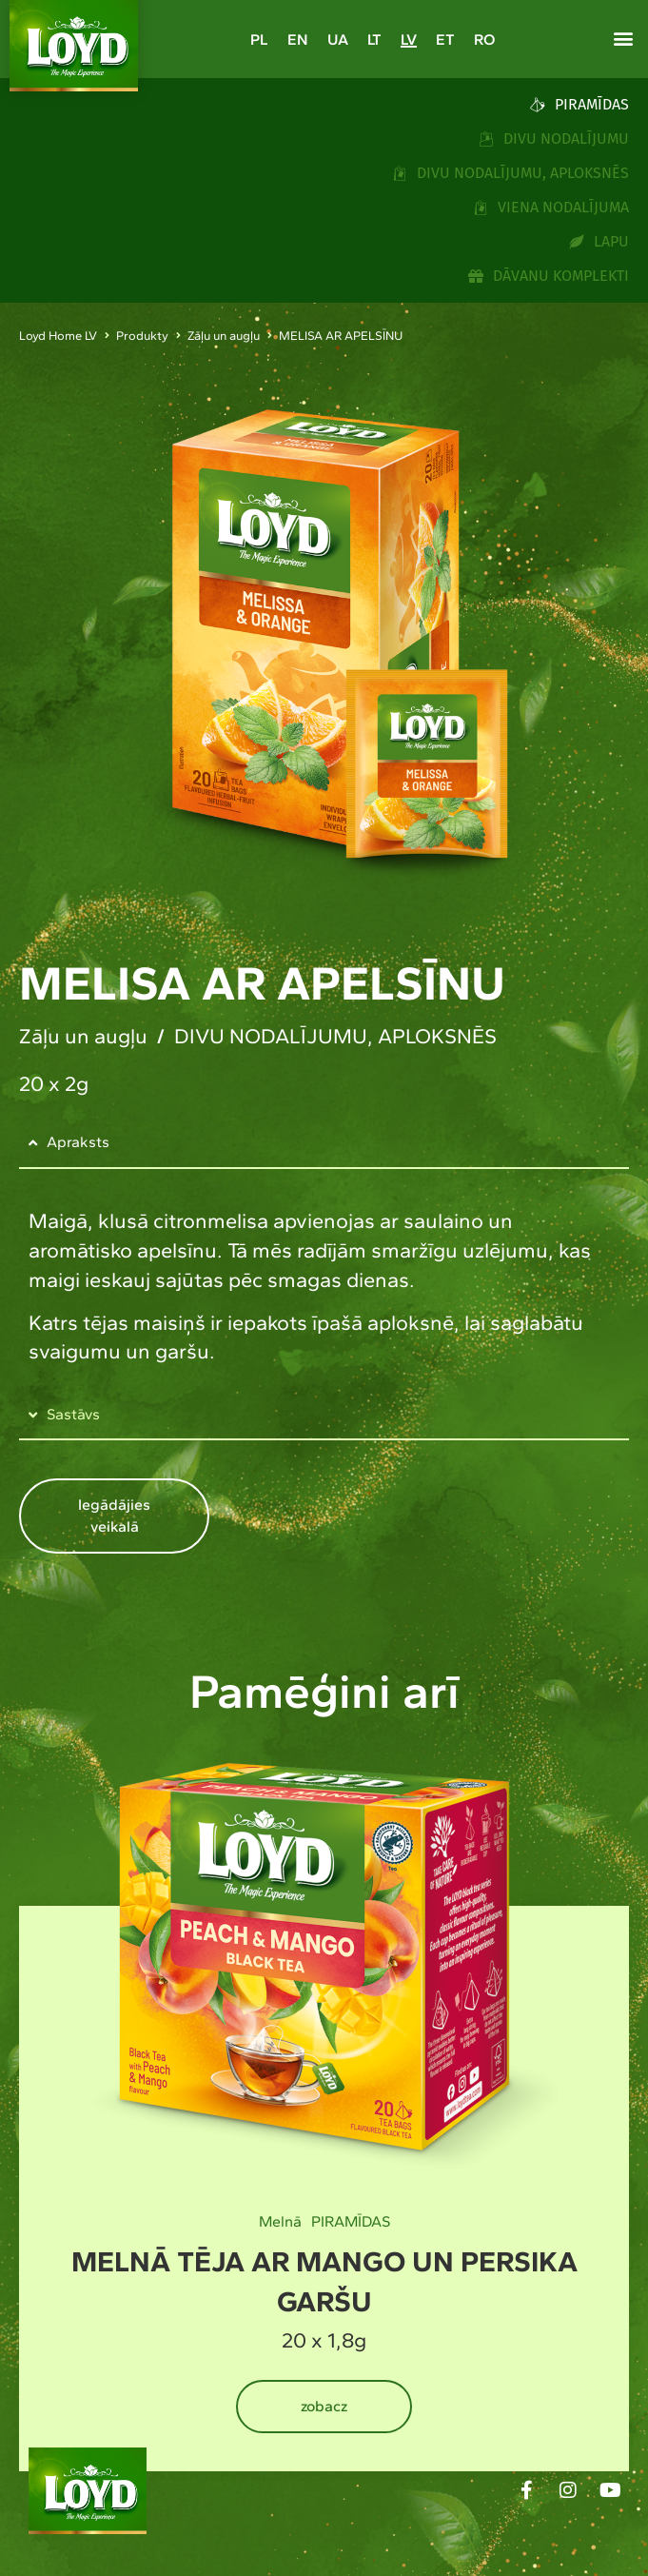 The height and width of the screenshot is (2576, 648). I want to click on [Switch to PL], so click(259, 39).